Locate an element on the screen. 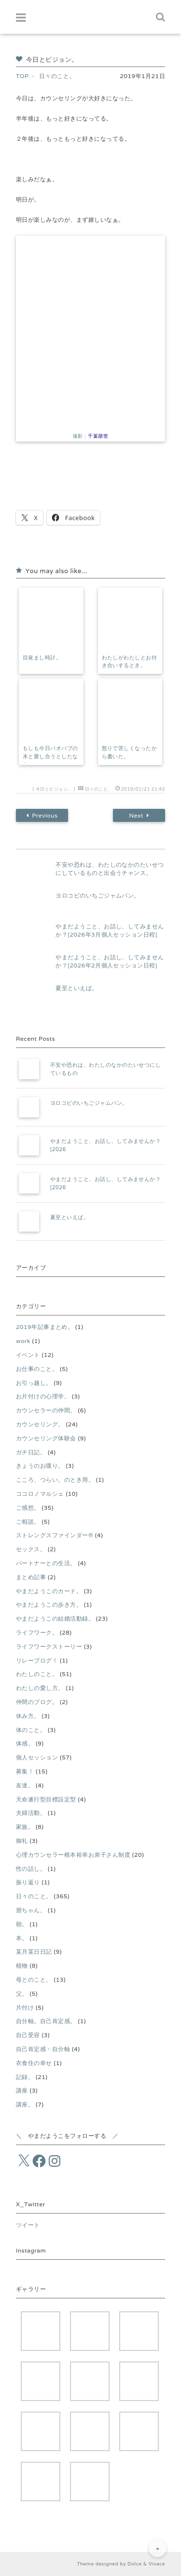 Image resolution: width=181 pixels, height=2576 pixels. お引っ越し。 is located at coordinates (34, 1382).